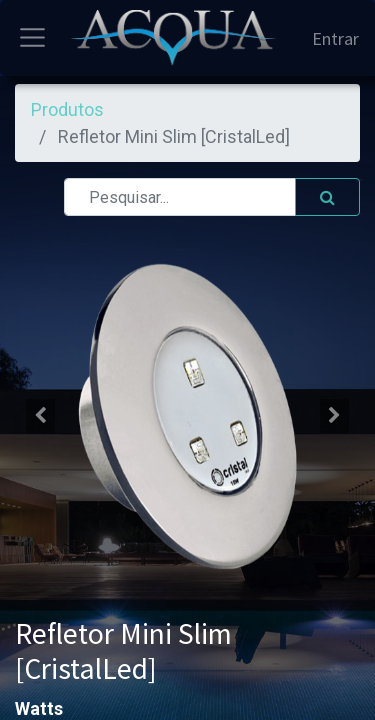 The height and width of the screenshot is (720, 375). I want to click on [button], so click(41, 416).